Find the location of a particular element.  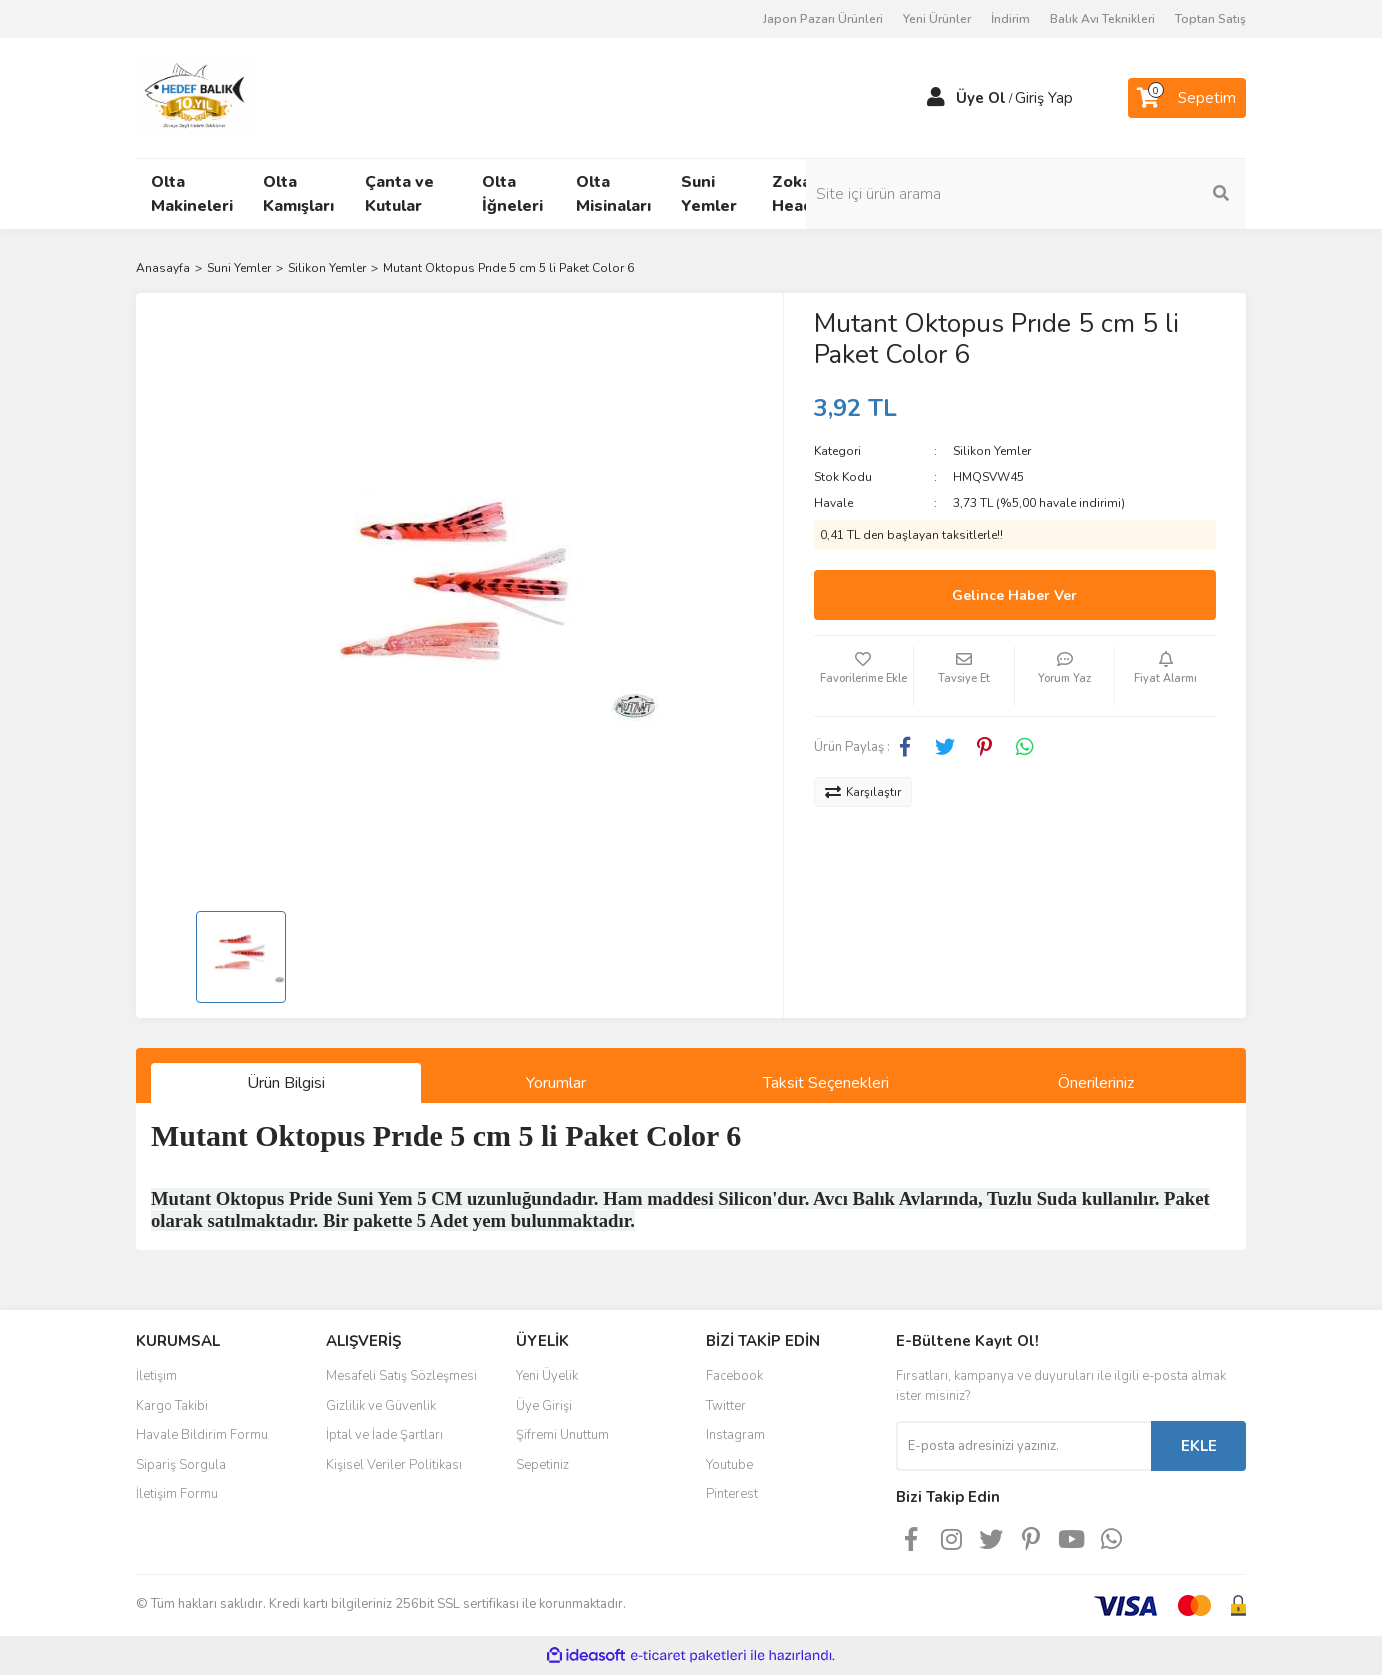

Twitter is located at coordinates (726, 1406).